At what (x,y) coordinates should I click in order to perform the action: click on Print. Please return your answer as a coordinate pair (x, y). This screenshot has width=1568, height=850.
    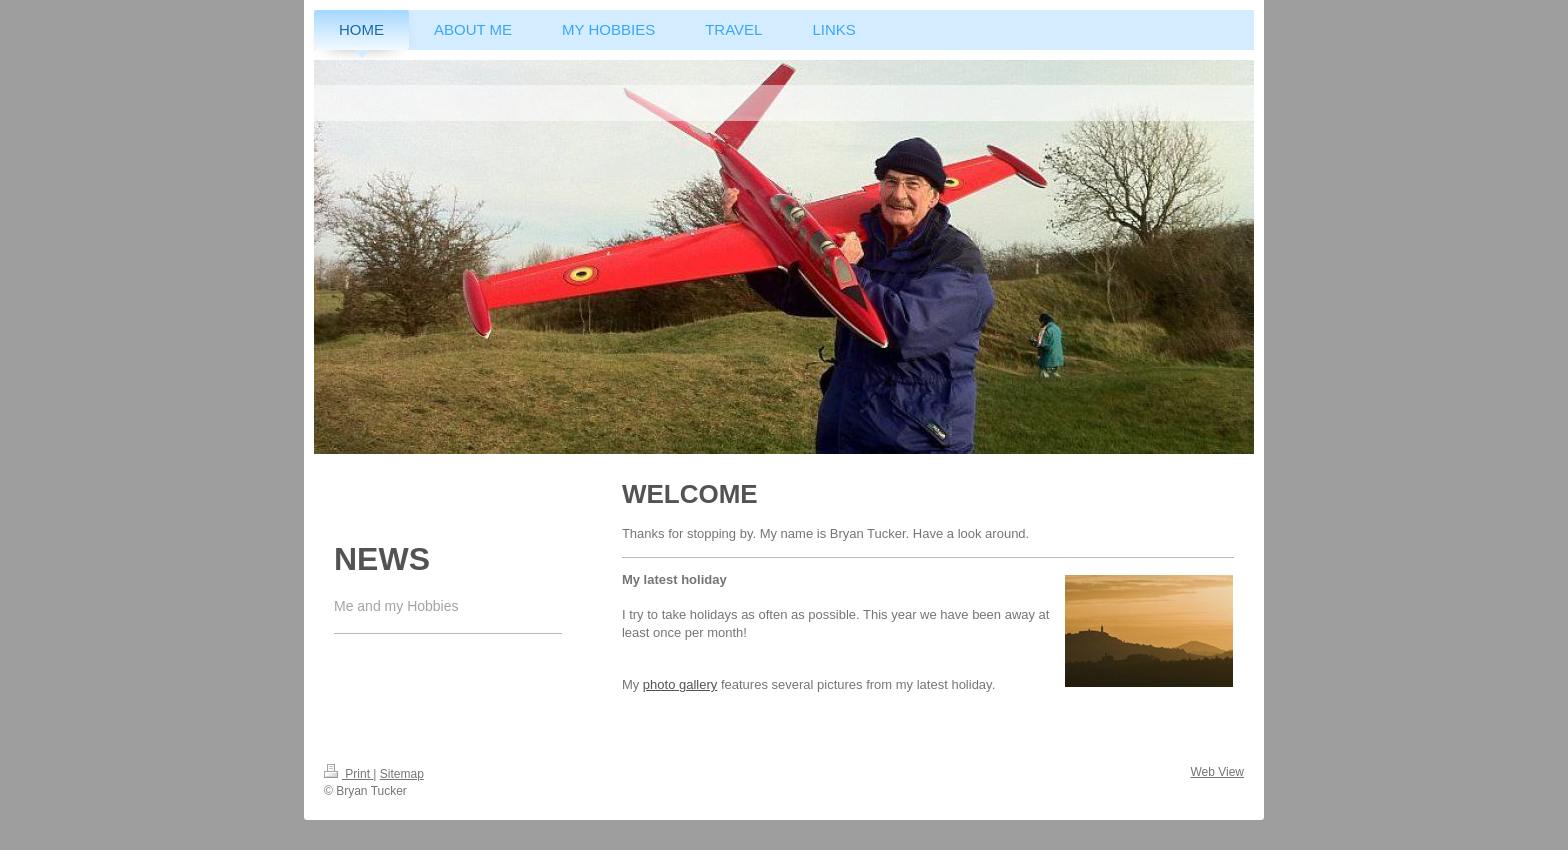
    Looking at the image, I should click on (348, 774).